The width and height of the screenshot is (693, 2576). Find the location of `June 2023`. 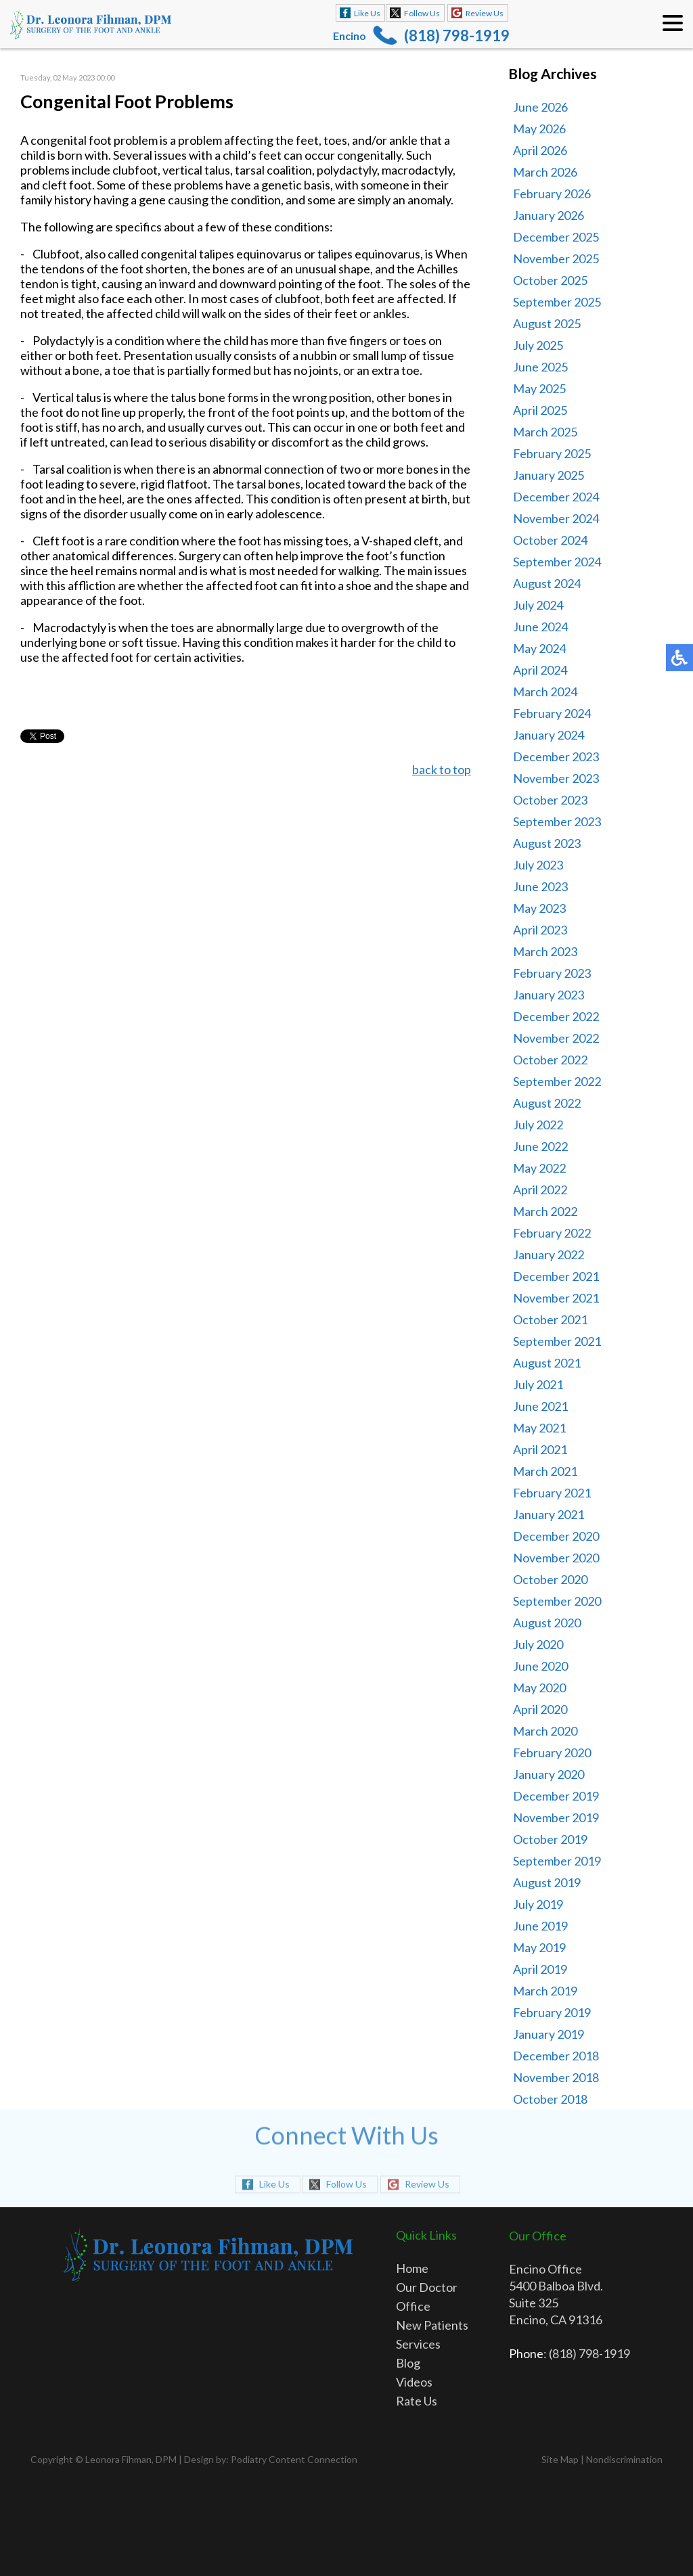

June 2023 is located at coordinates (540, 886).